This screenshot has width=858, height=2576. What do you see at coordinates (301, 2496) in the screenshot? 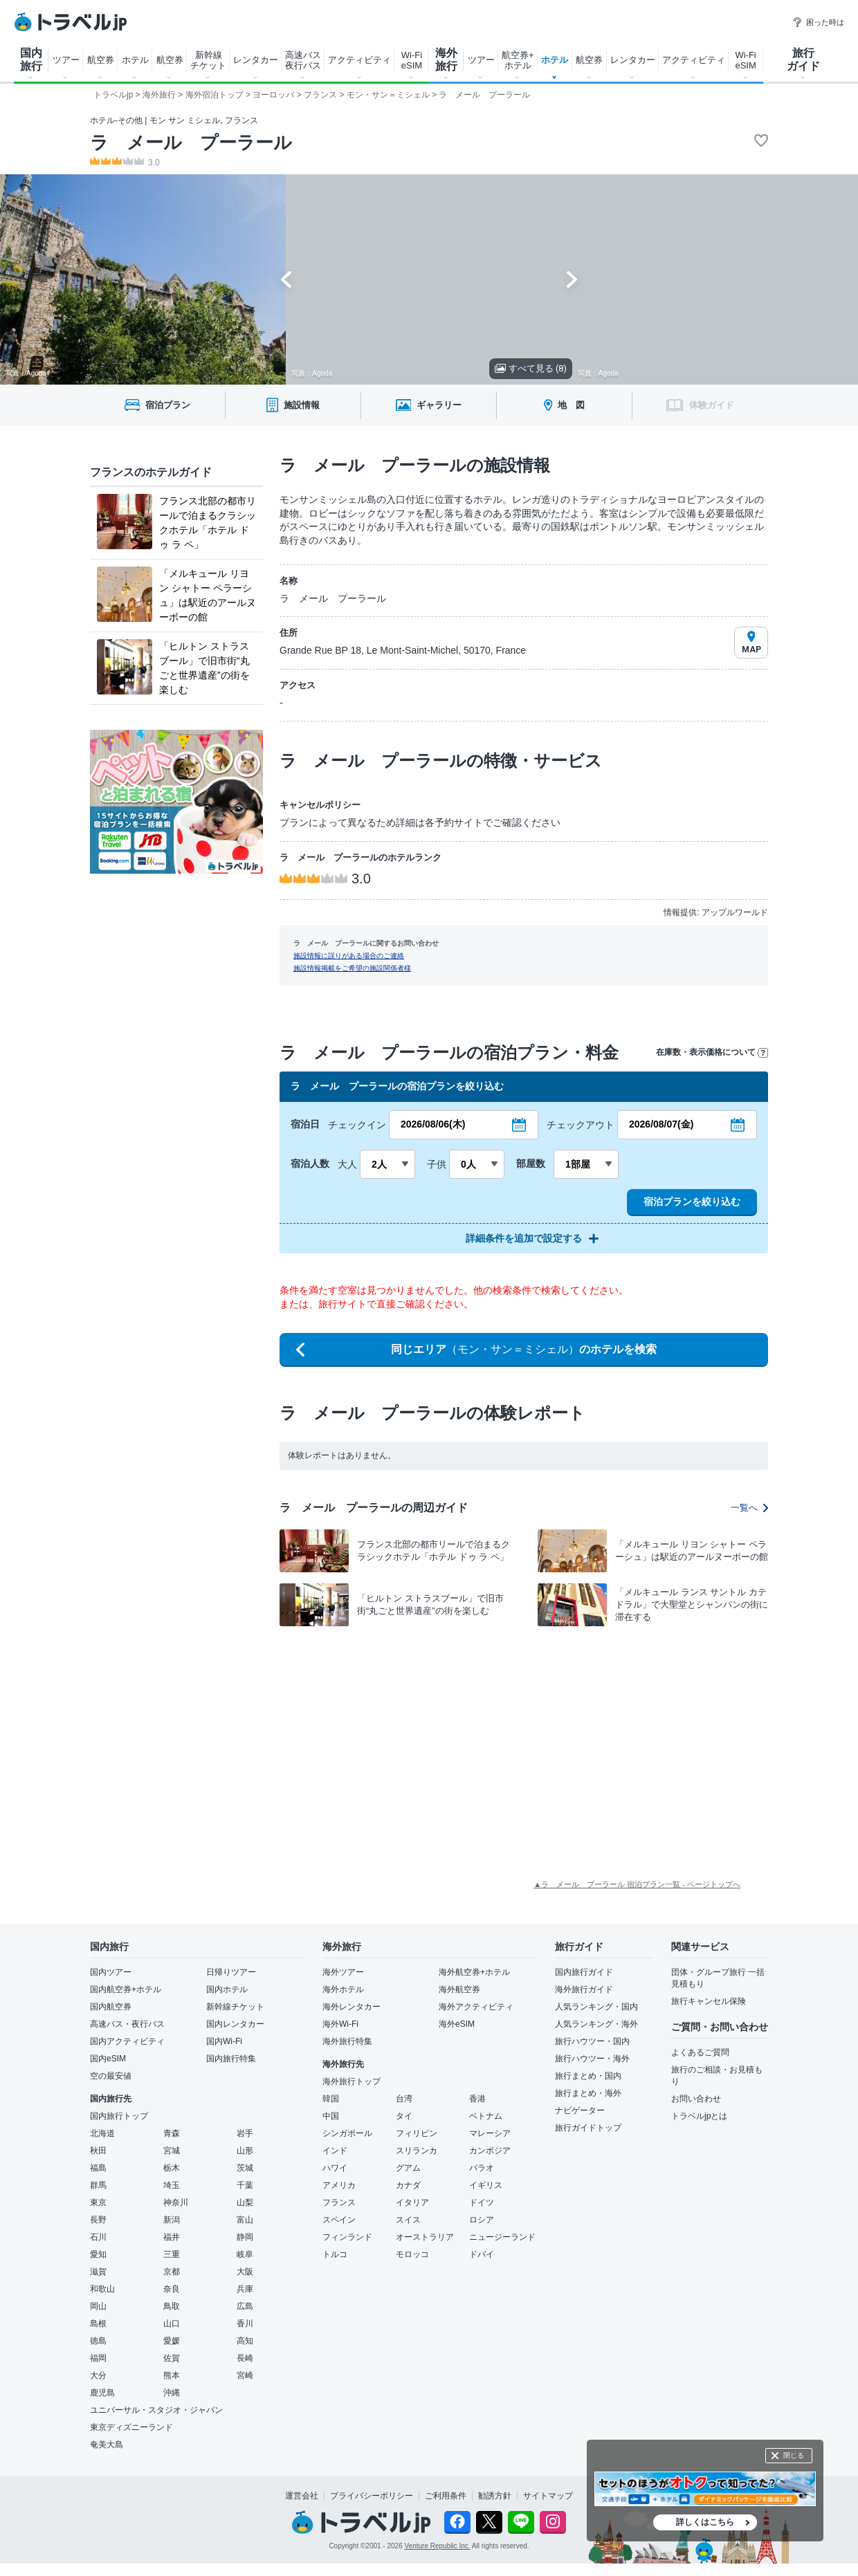
I see `運営会社` at bounding box center [301, 2496].